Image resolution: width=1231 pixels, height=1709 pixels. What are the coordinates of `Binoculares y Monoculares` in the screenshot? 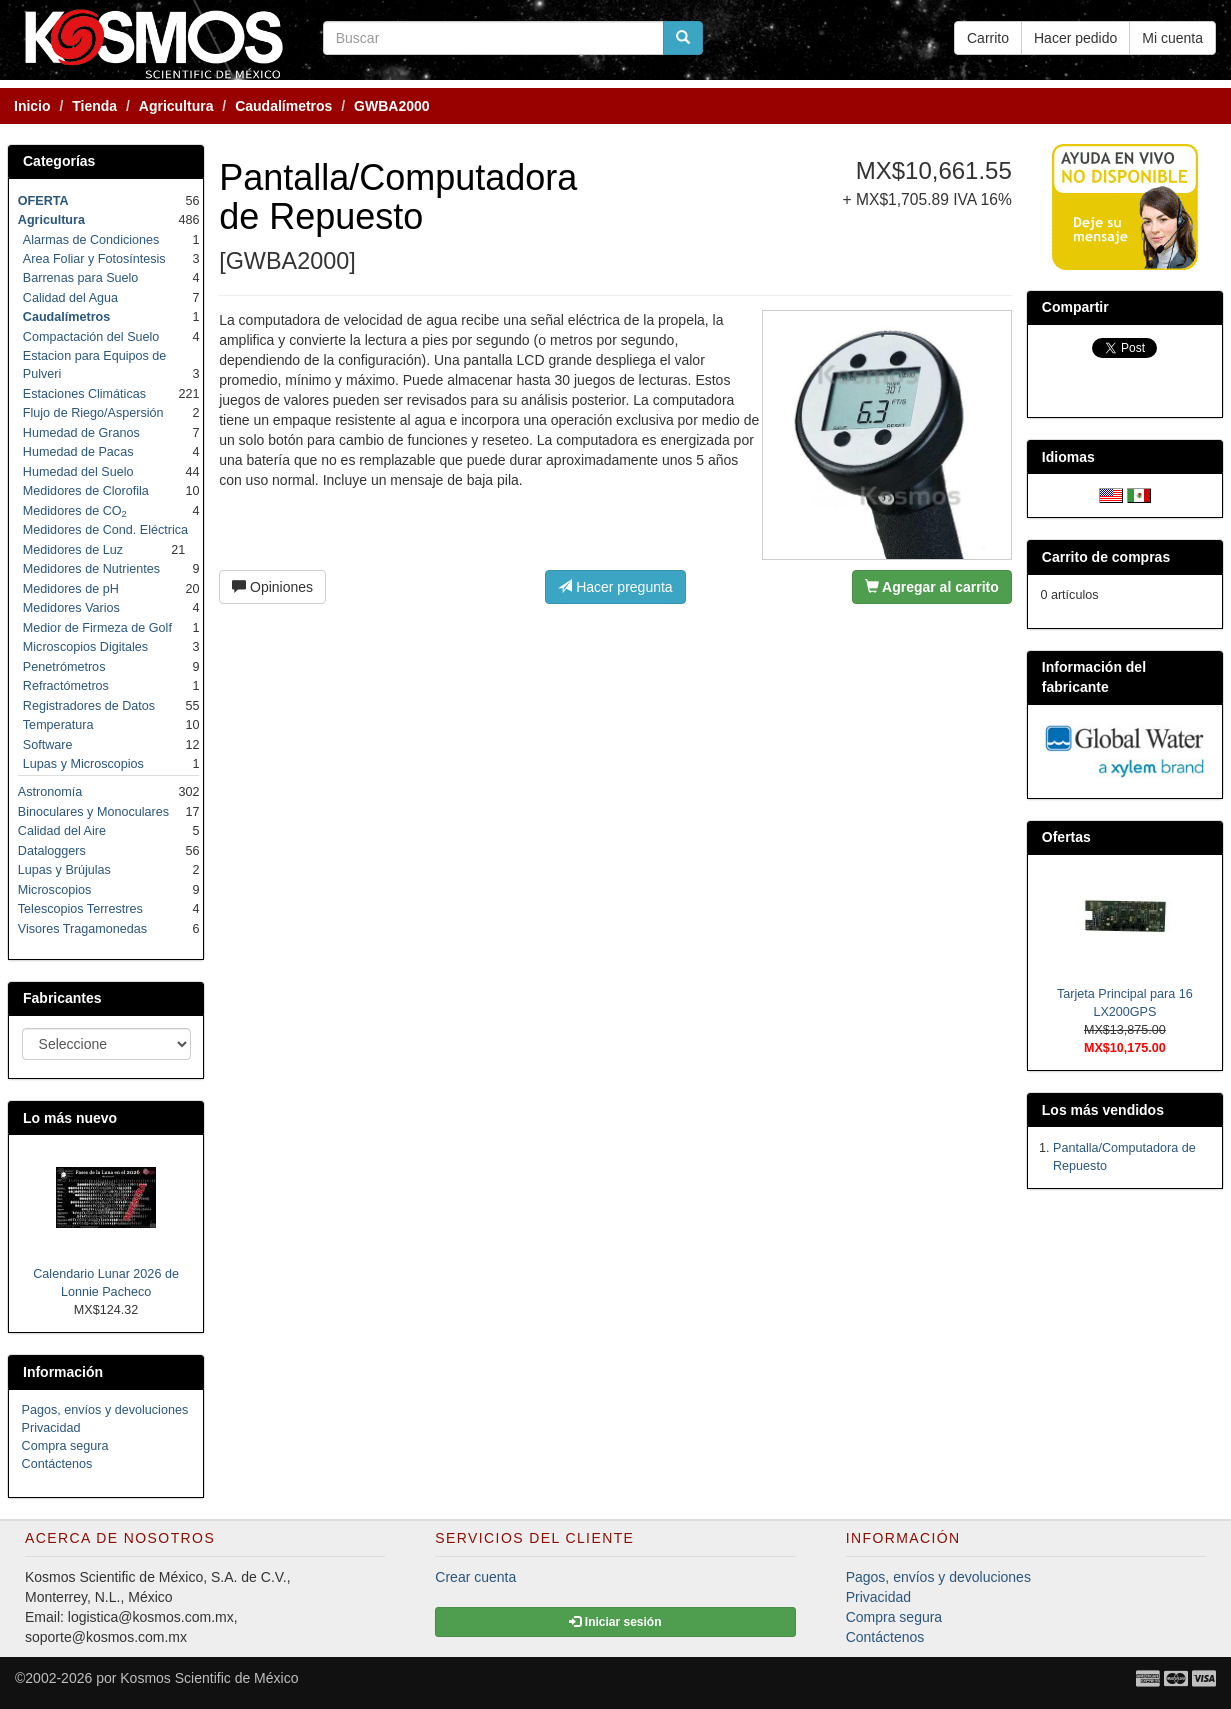 It's located at (93, 812).